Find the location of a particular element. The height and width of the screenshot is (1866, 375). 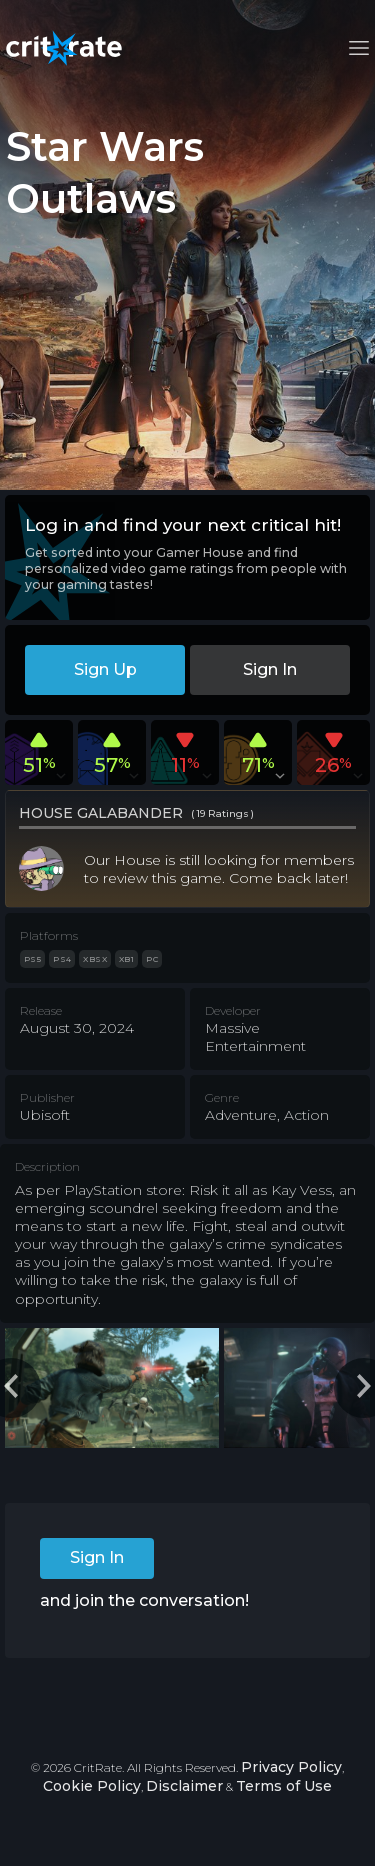

Terms of Use is located at coordinates (284, 1786).